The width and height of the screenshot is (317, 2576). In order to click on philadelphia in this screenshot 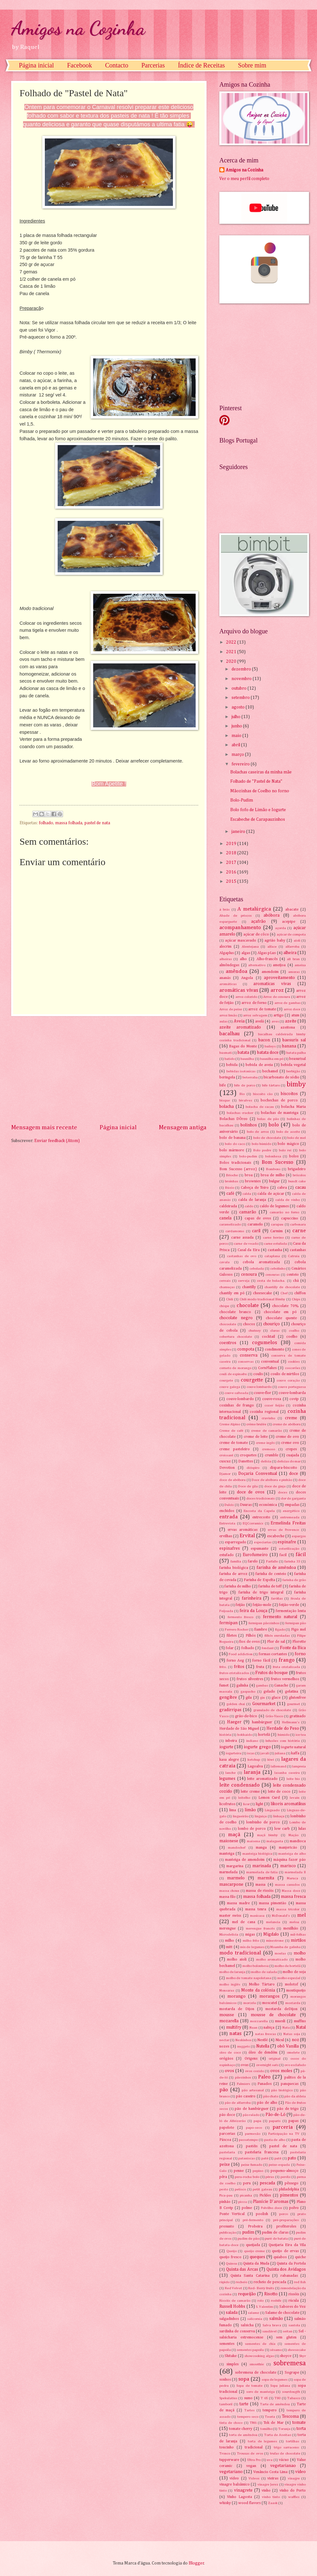, I will do `click(289, 2189)`.